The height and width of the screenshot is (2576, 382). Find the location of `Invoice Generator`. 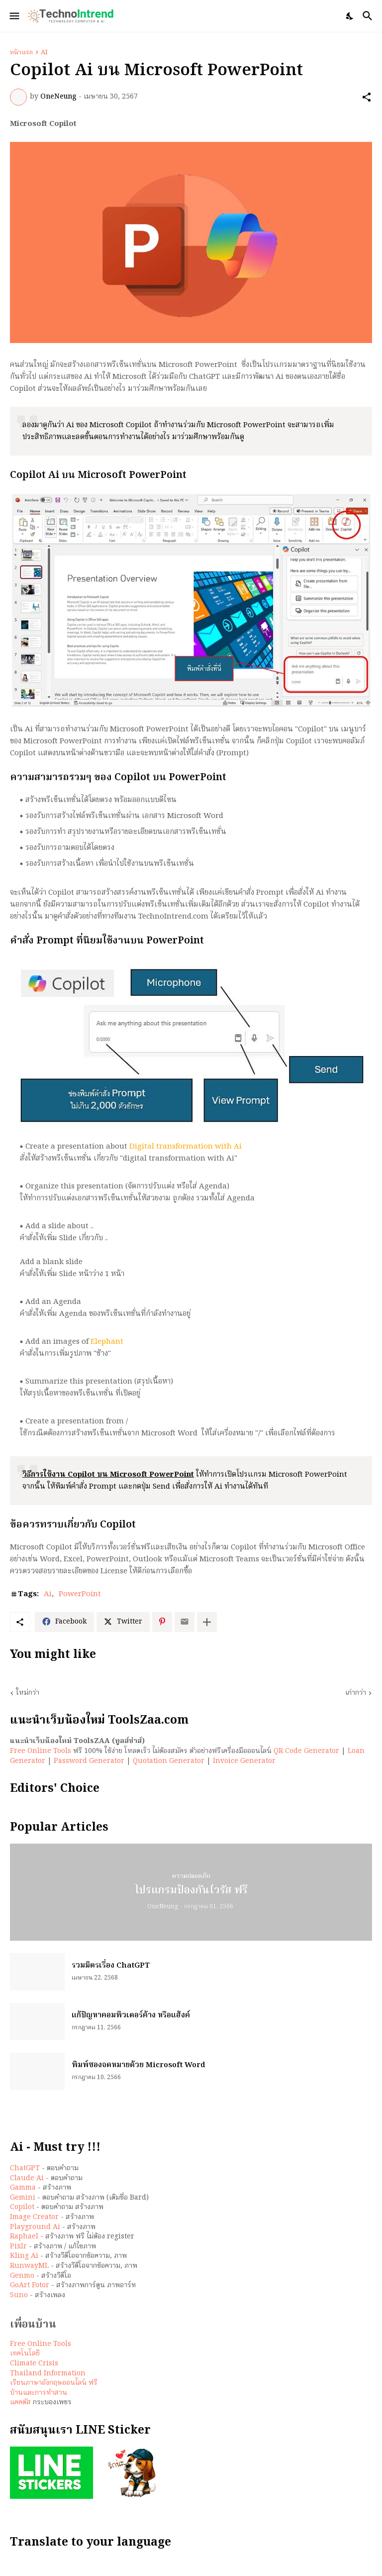

Invoice Generator is located at coordinates (244, 1761).